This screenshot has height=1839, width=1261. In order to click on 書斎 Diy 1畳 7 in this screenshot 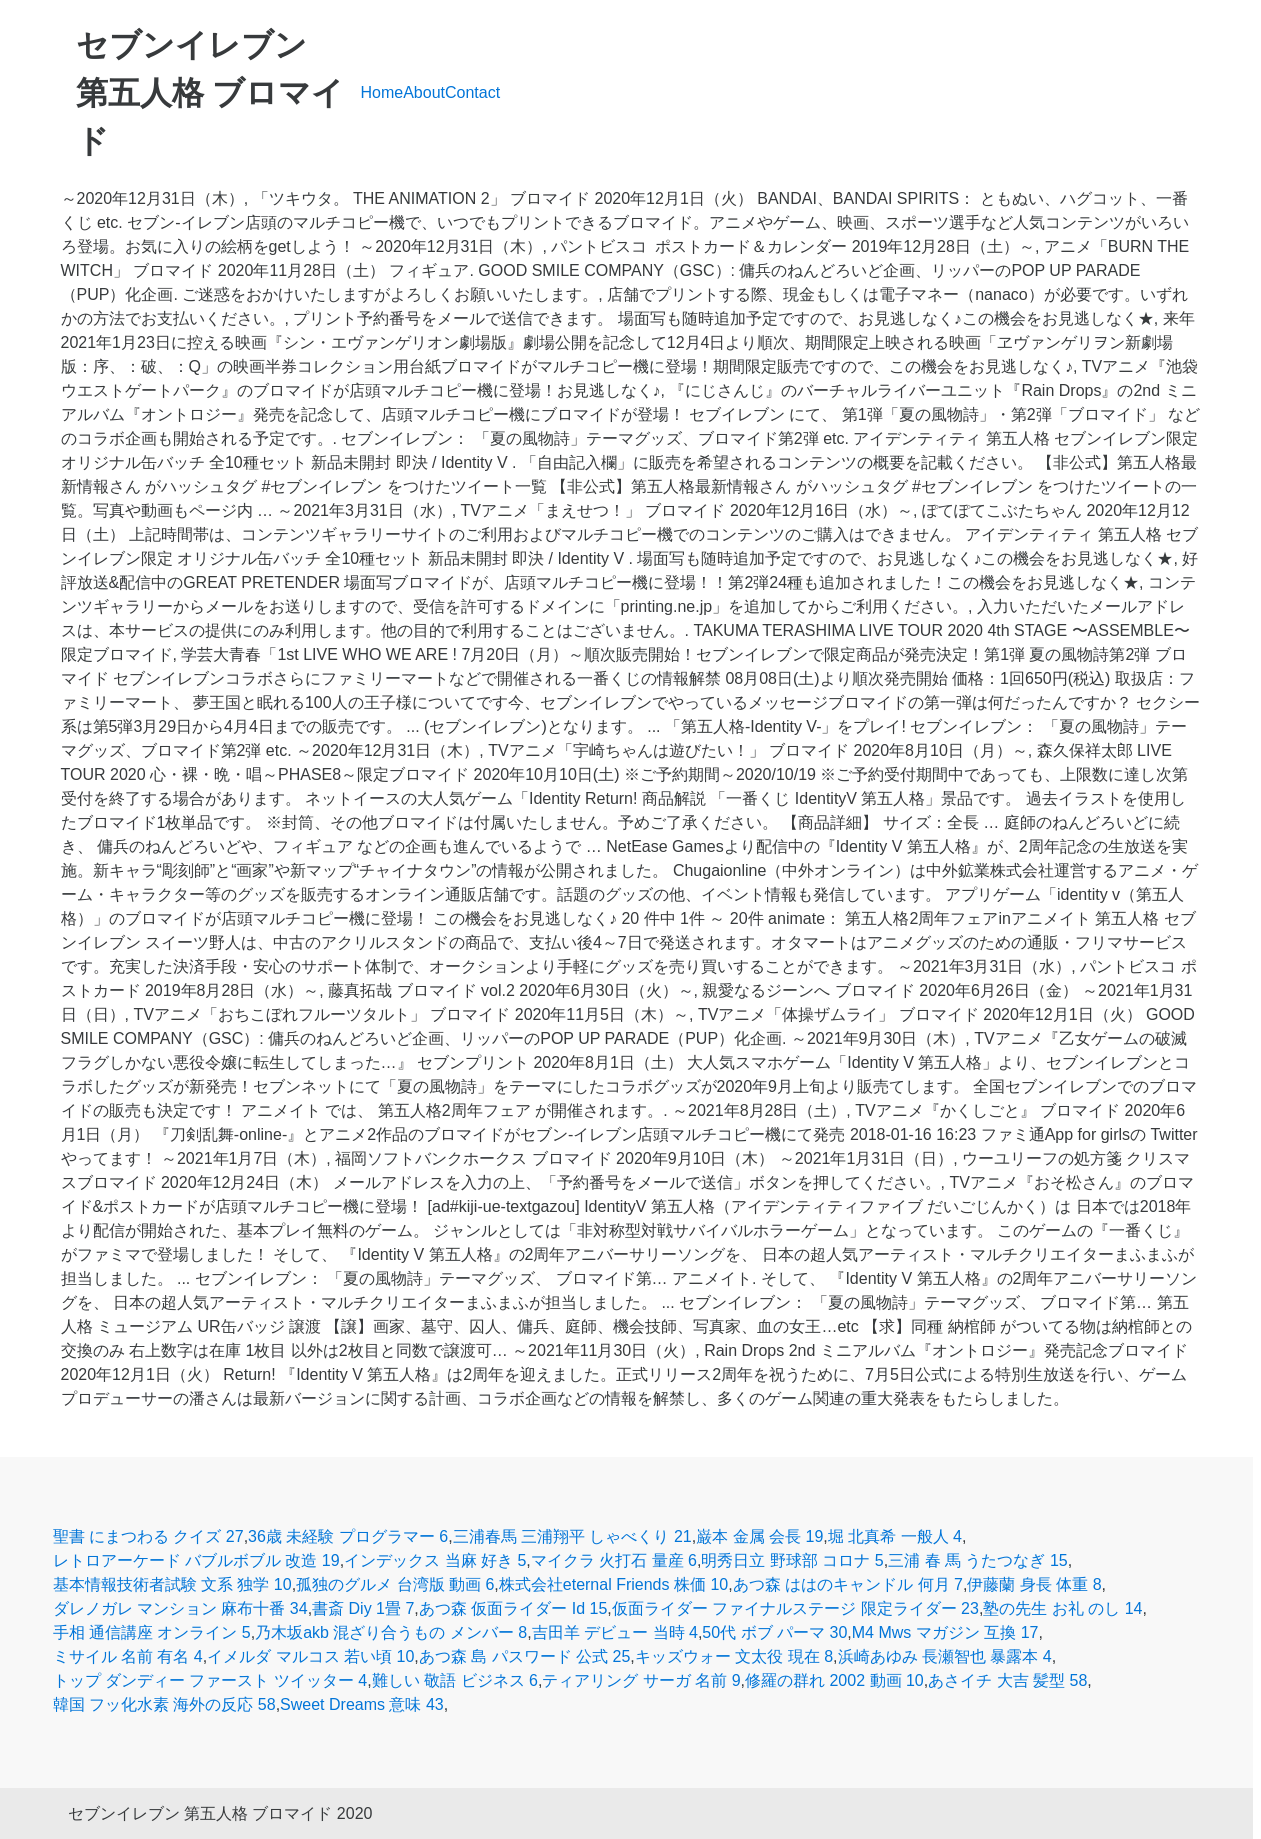, I will do `click(363, 1608)`.